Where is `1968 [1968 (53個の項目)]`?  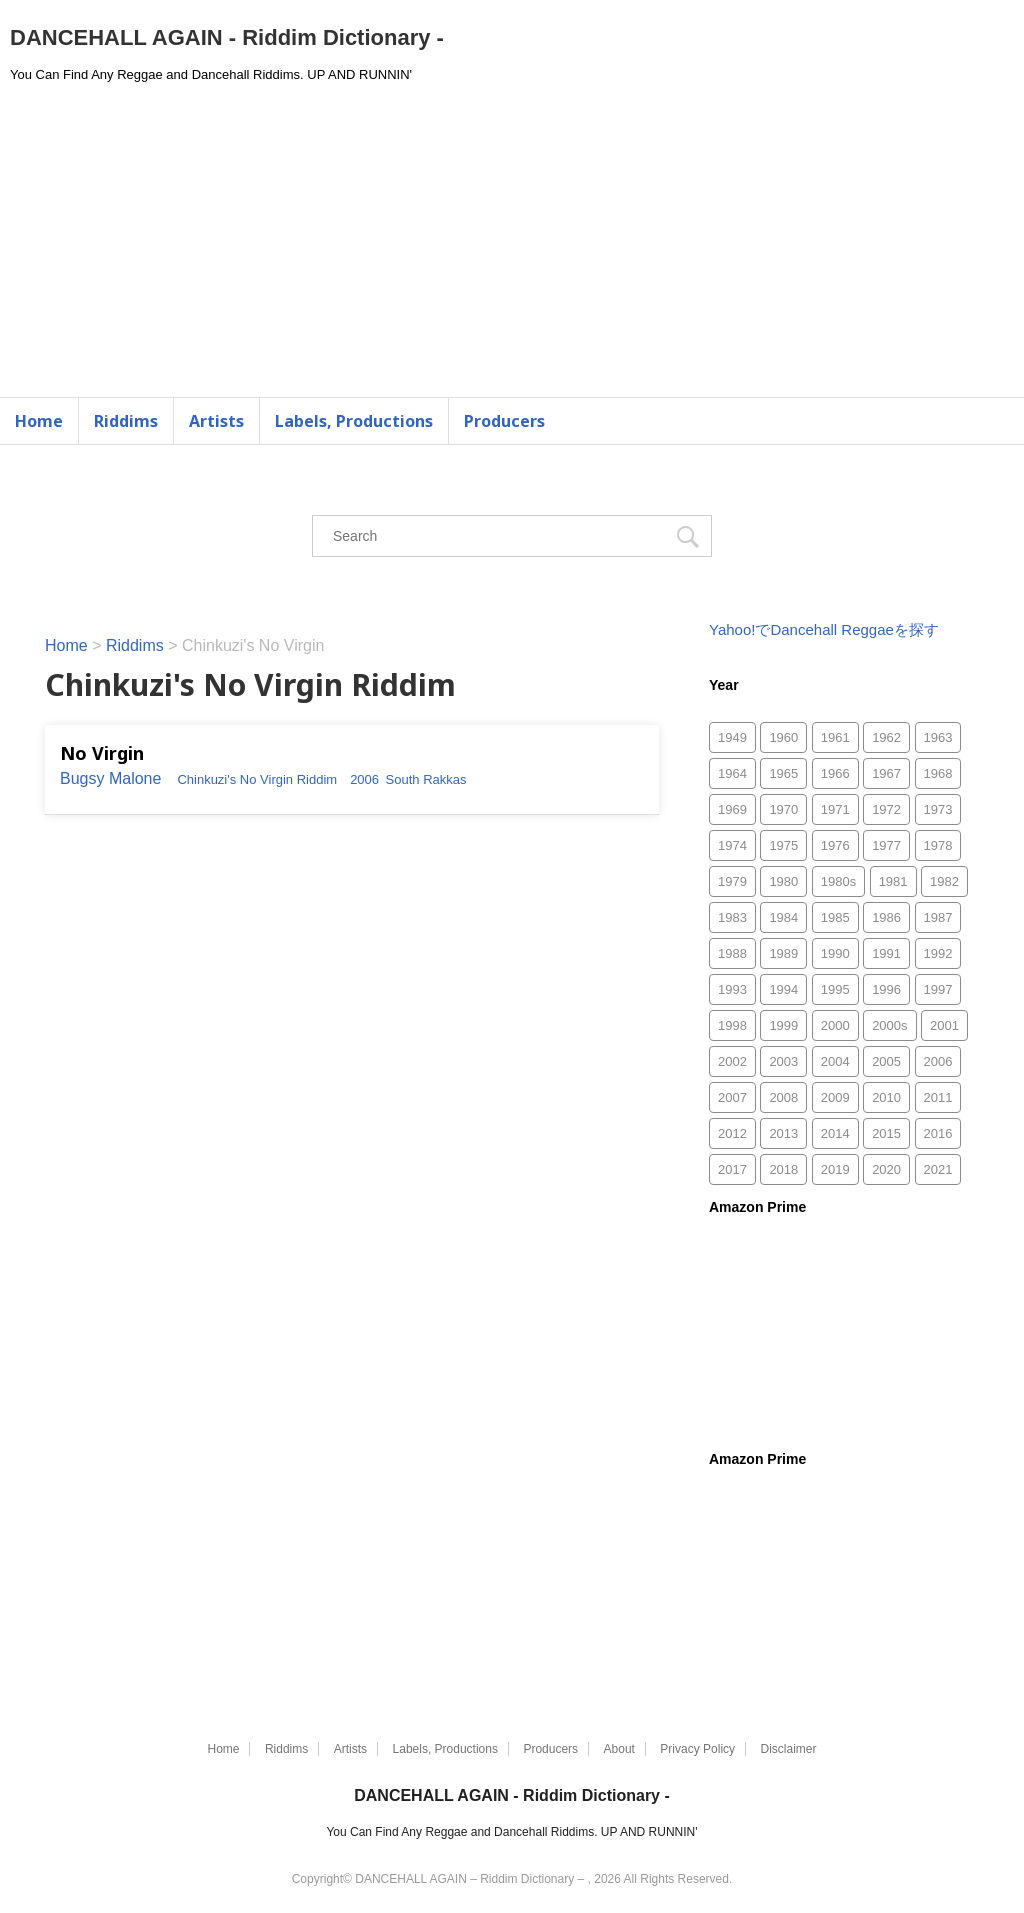
1968 [1968 (53個の項目)] is located at coordinates (938, 773).